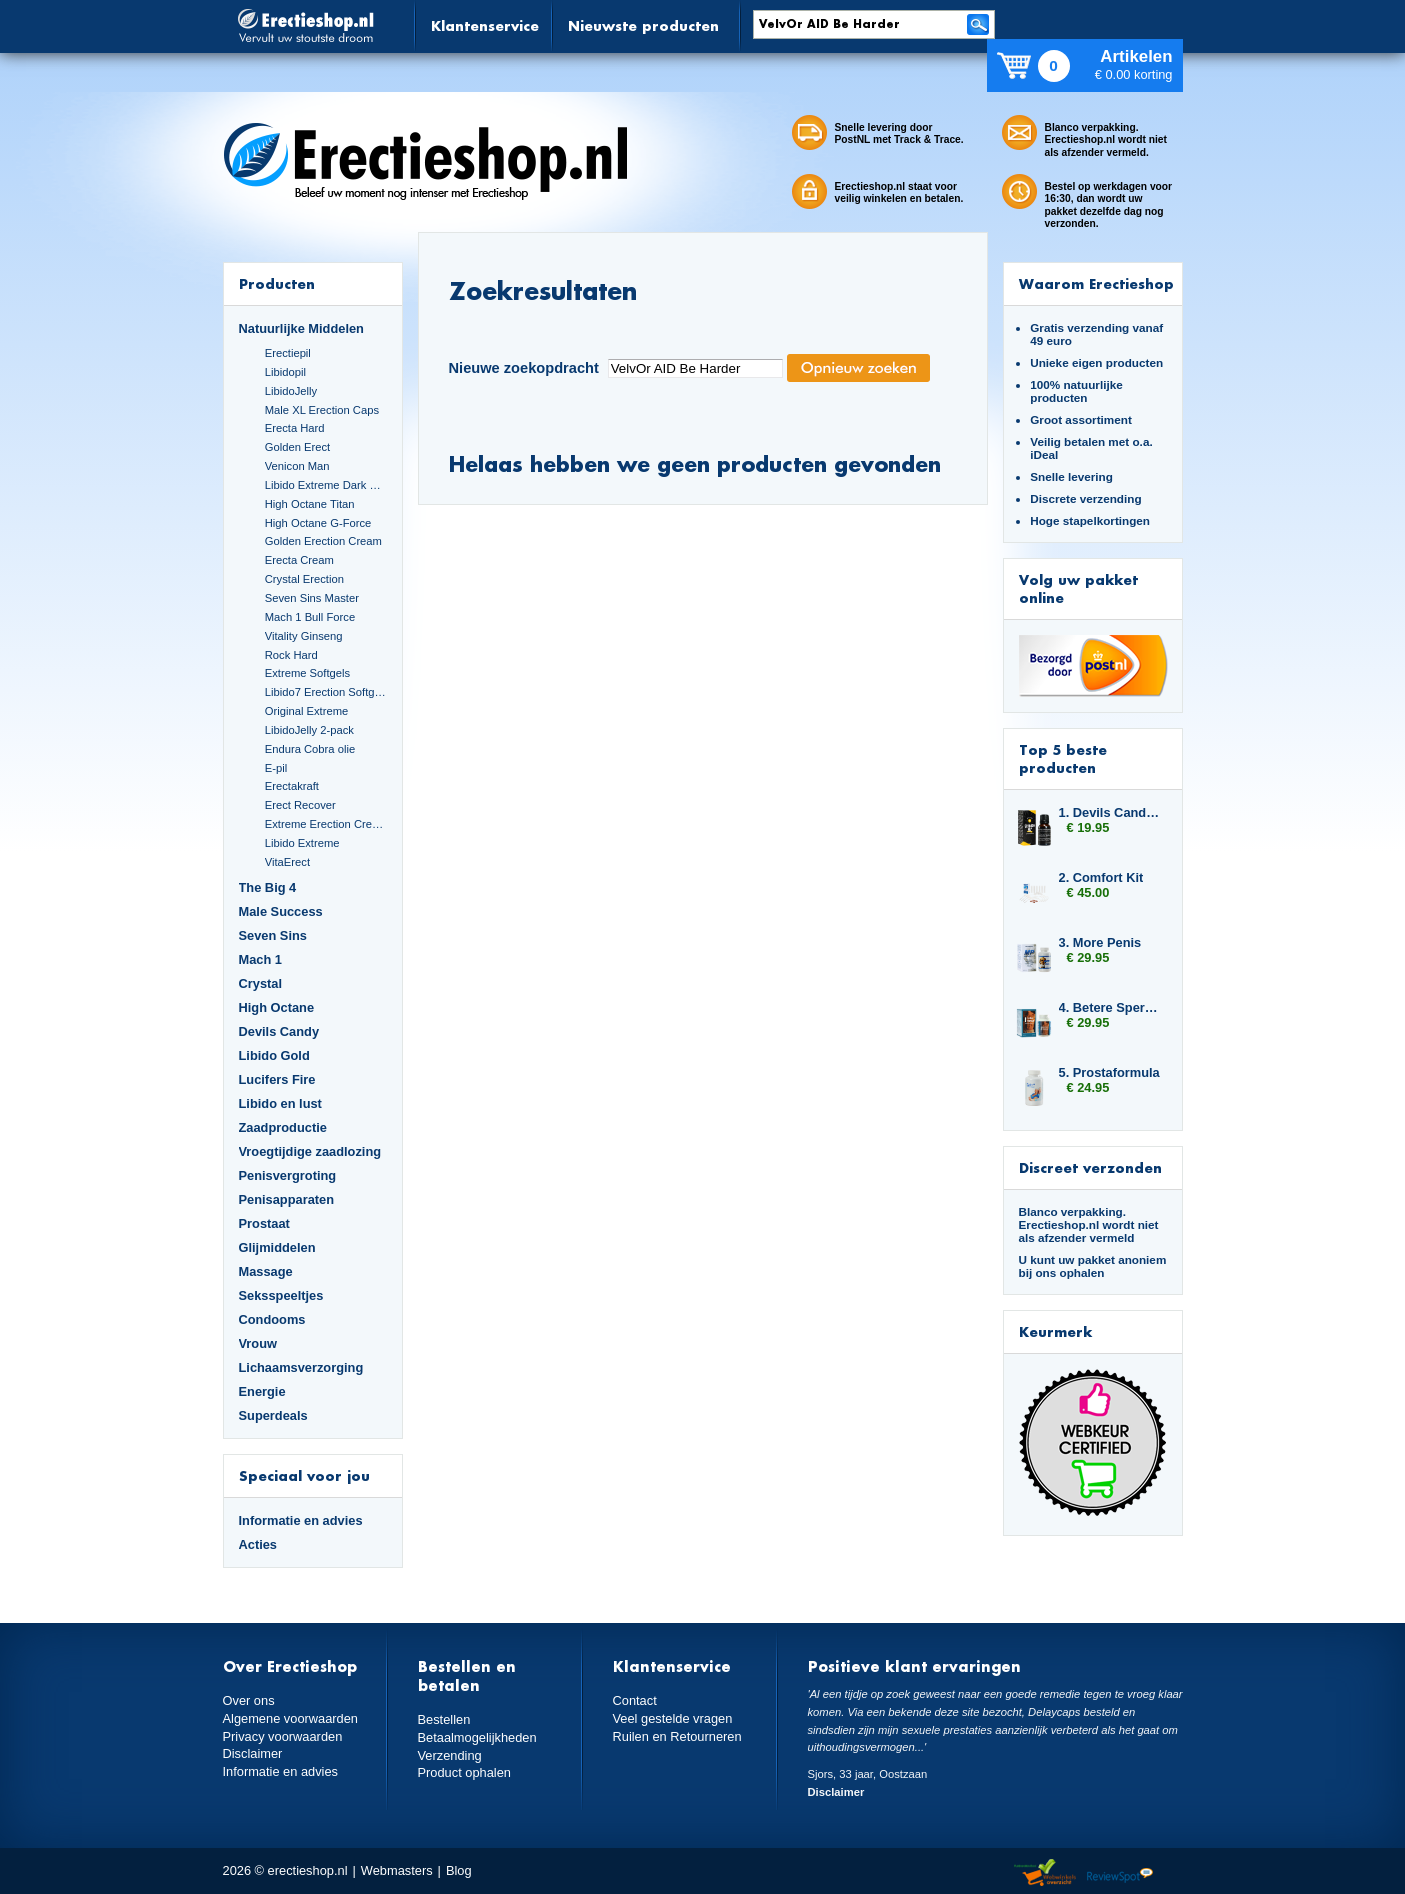 Image resolution: width=1405 pixels, height=1894 pixels. Describe the element at coordinates (276, 768) in the screenshot. I see `E-pil` at that location.